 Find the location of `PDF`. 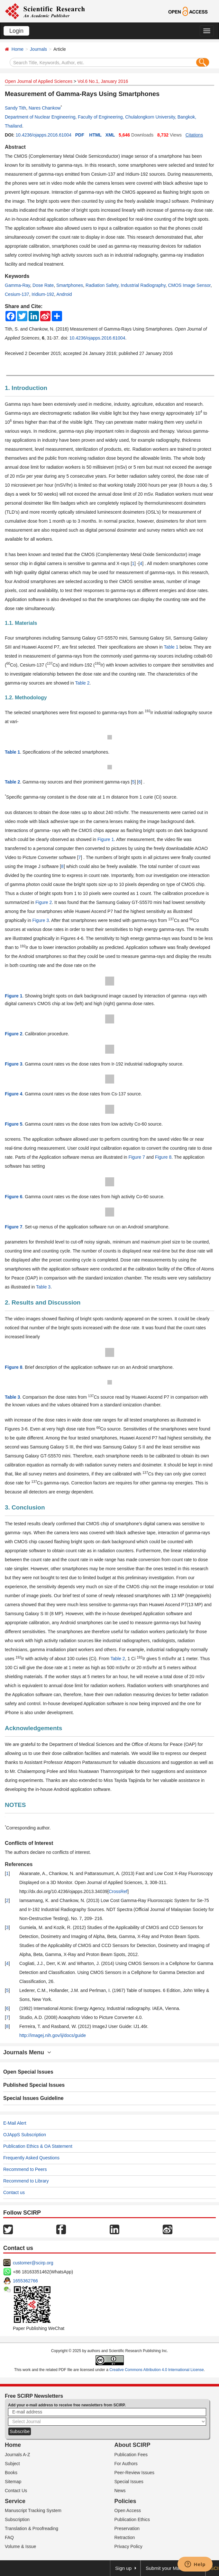

PDF is located at coordinates (79, 134).